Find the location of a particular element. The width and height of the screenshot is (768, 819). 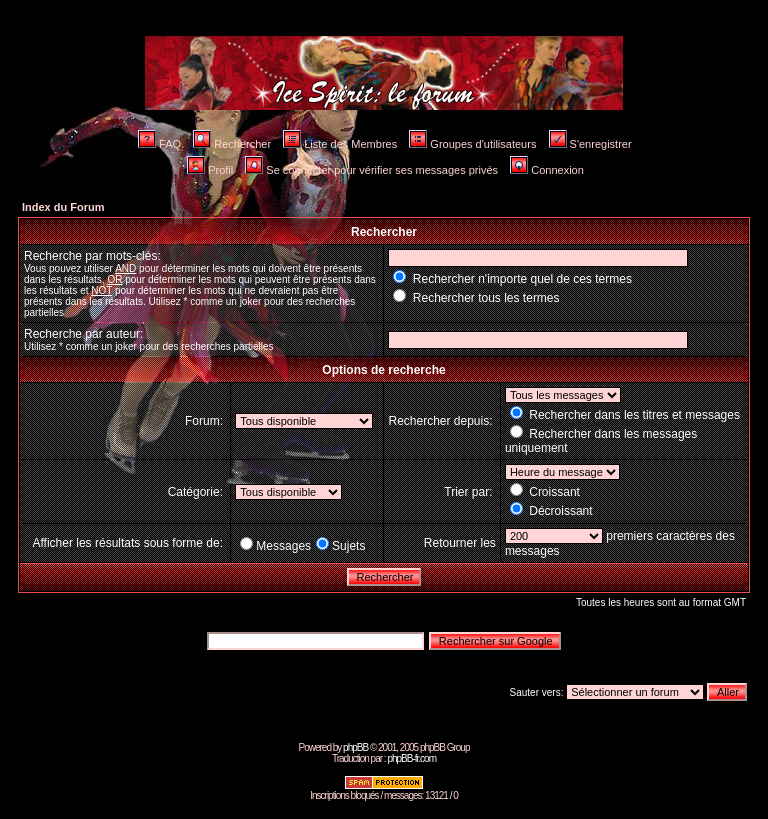

FAQ is located at coordinates (159, 144).